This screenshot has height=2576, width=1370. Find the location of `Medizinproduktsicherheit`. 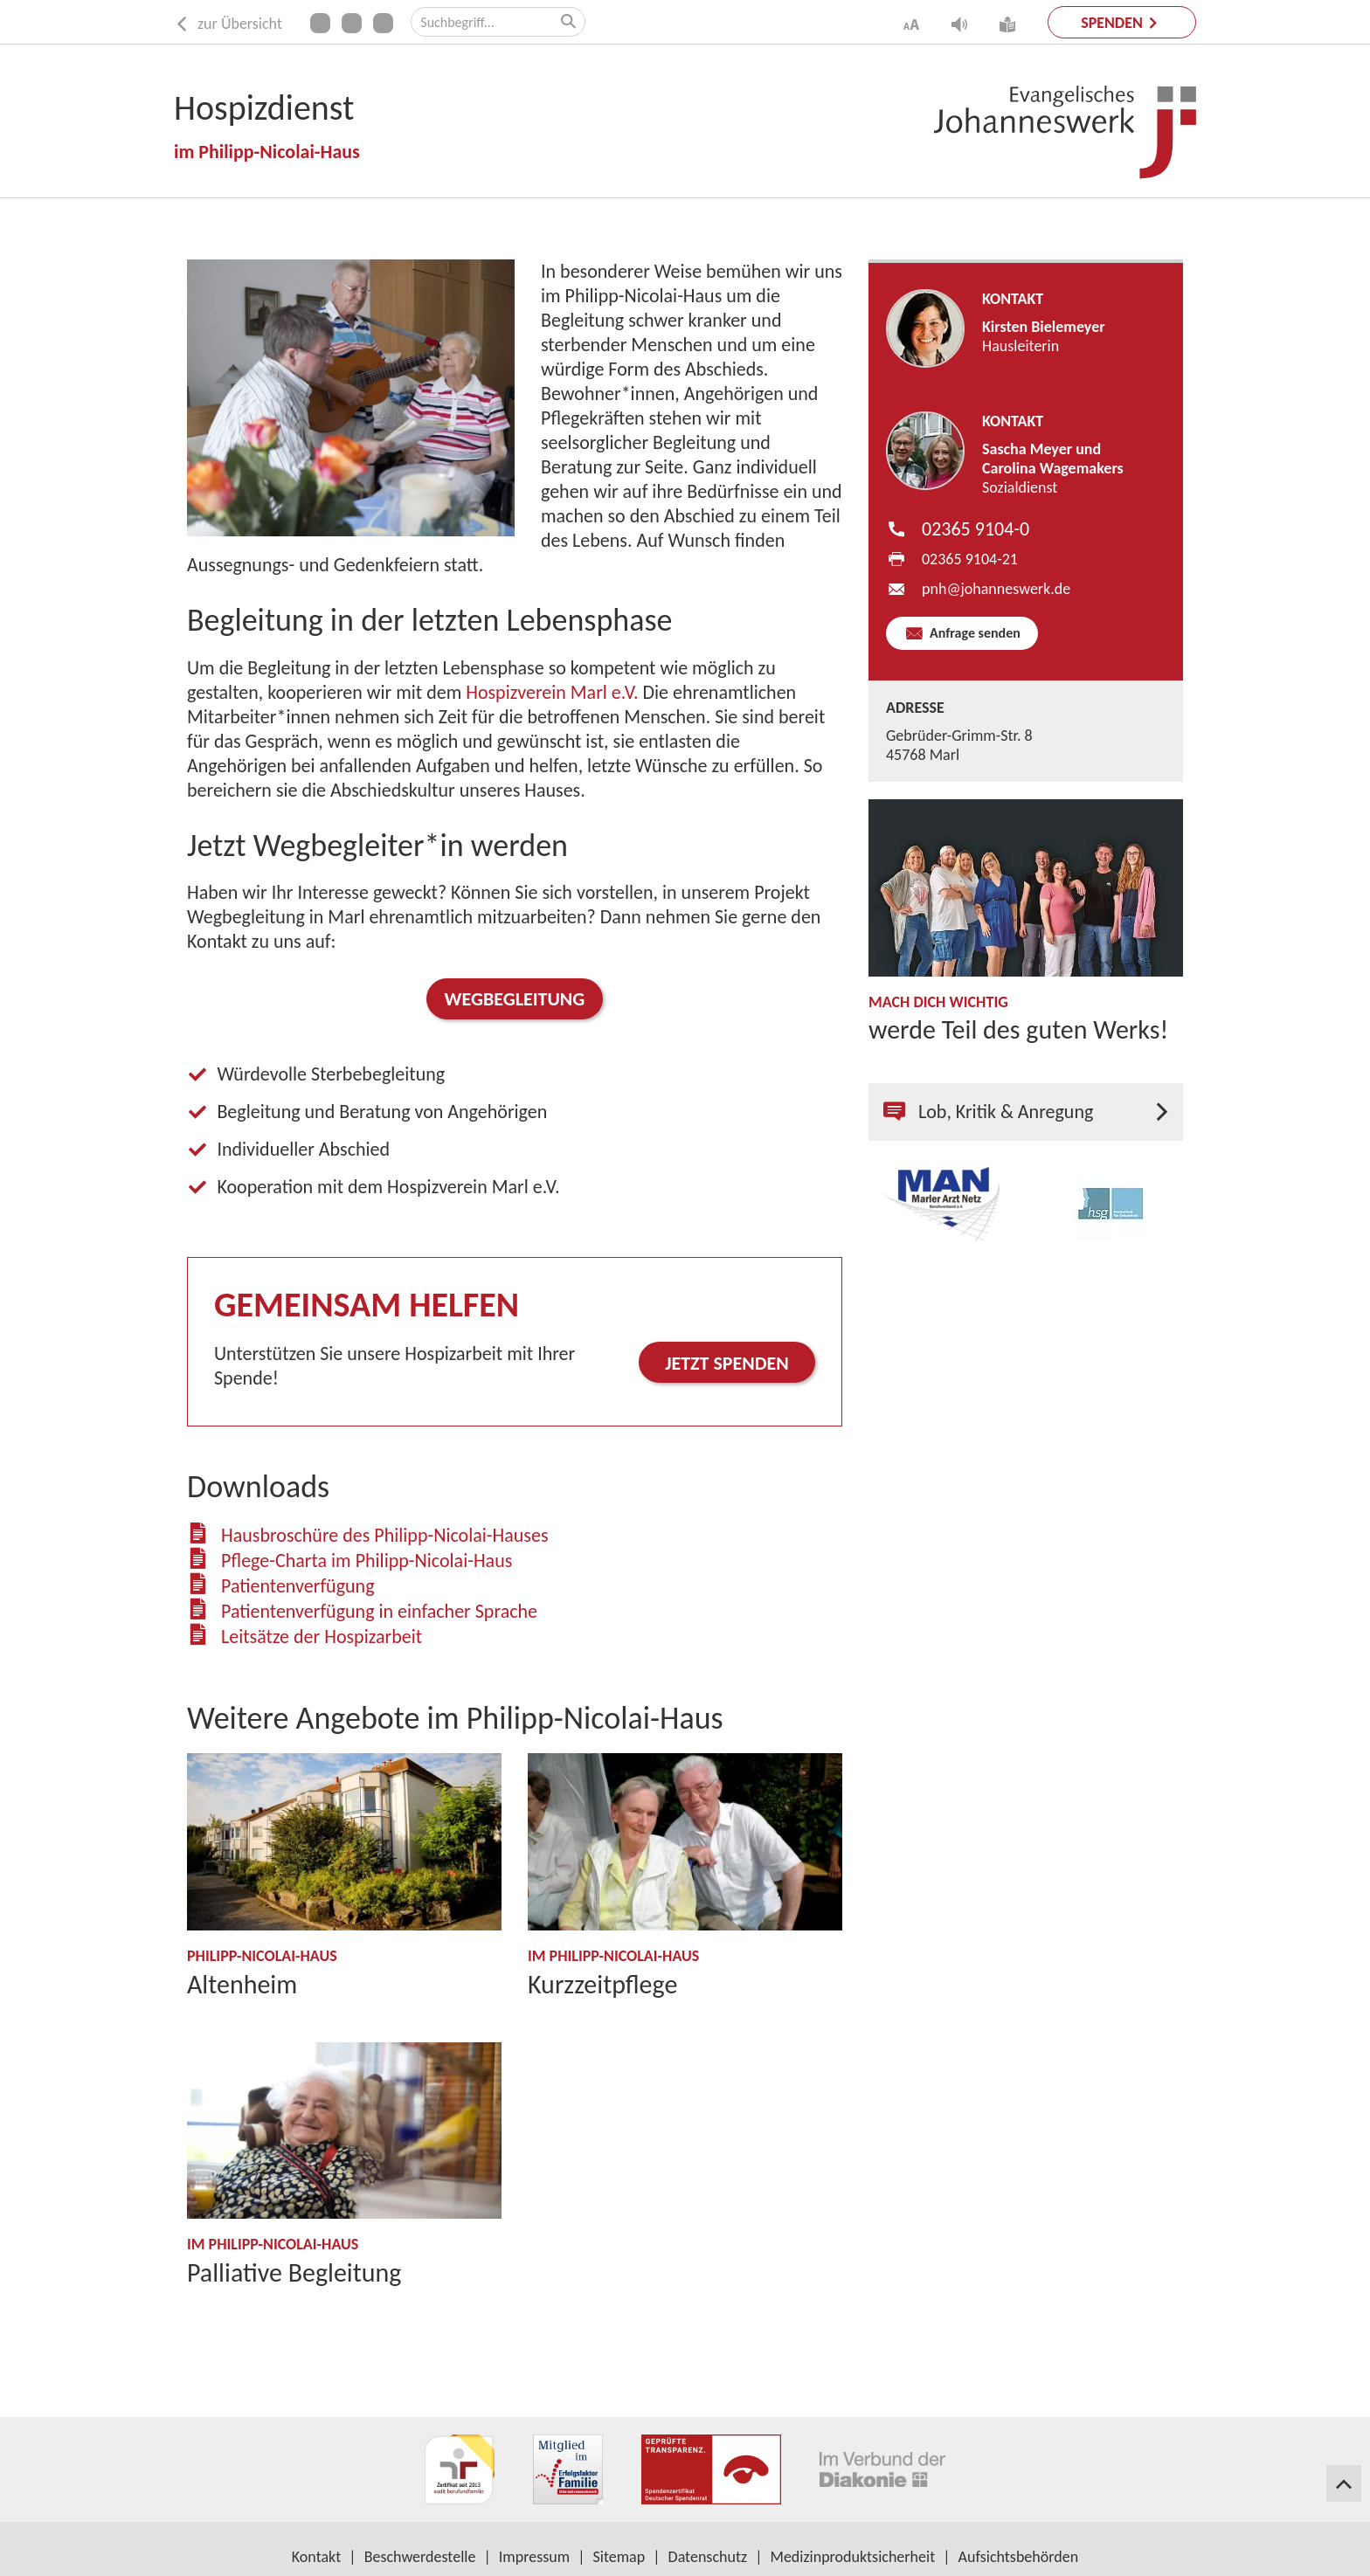

Medizinproduktsicherheit is located at coordinates (853, 2556).